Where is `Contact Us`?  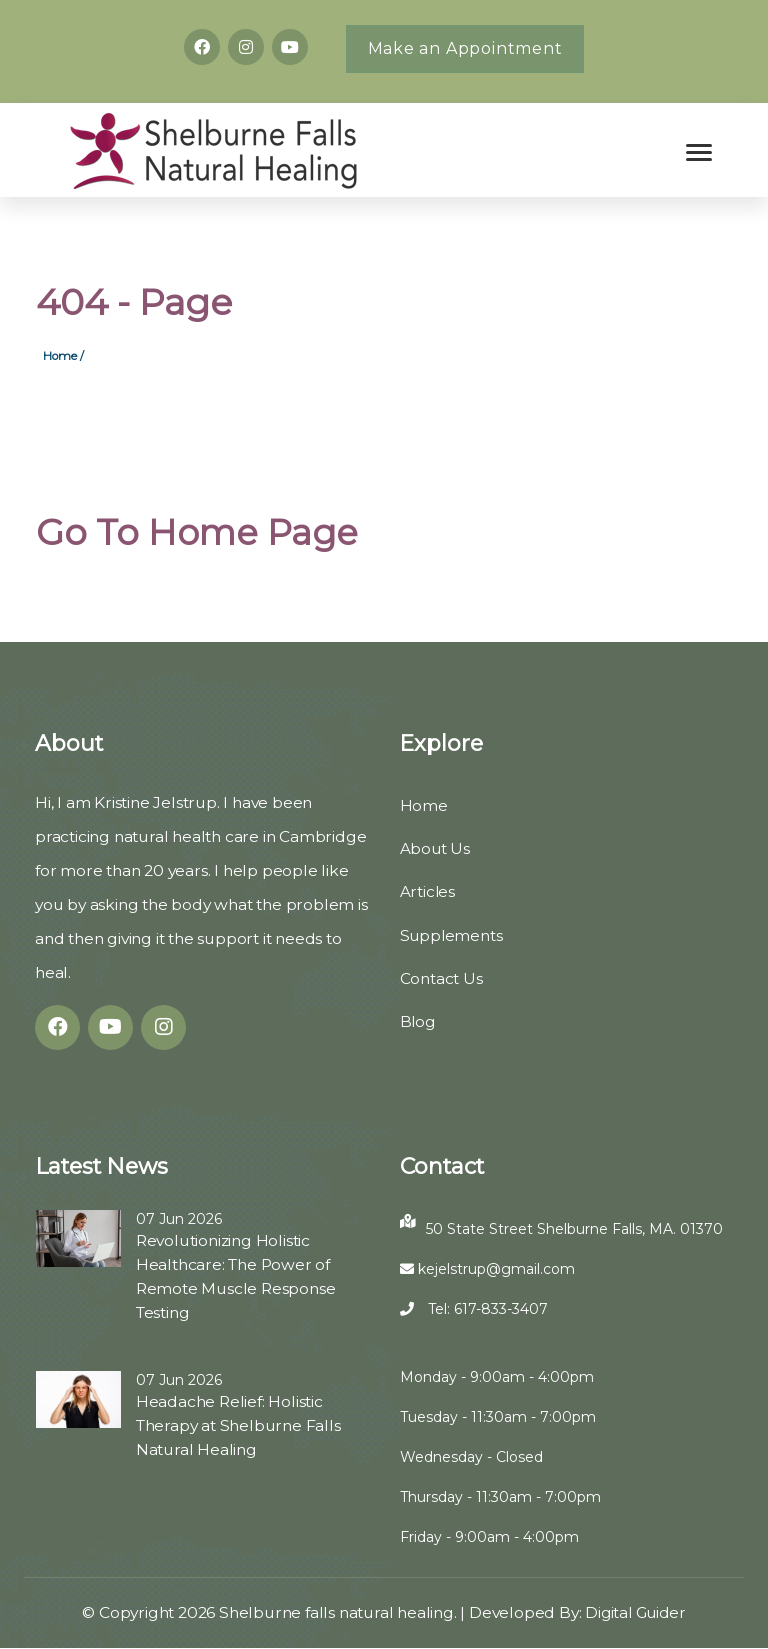 Contact Us is located at coordinates (441, 978).